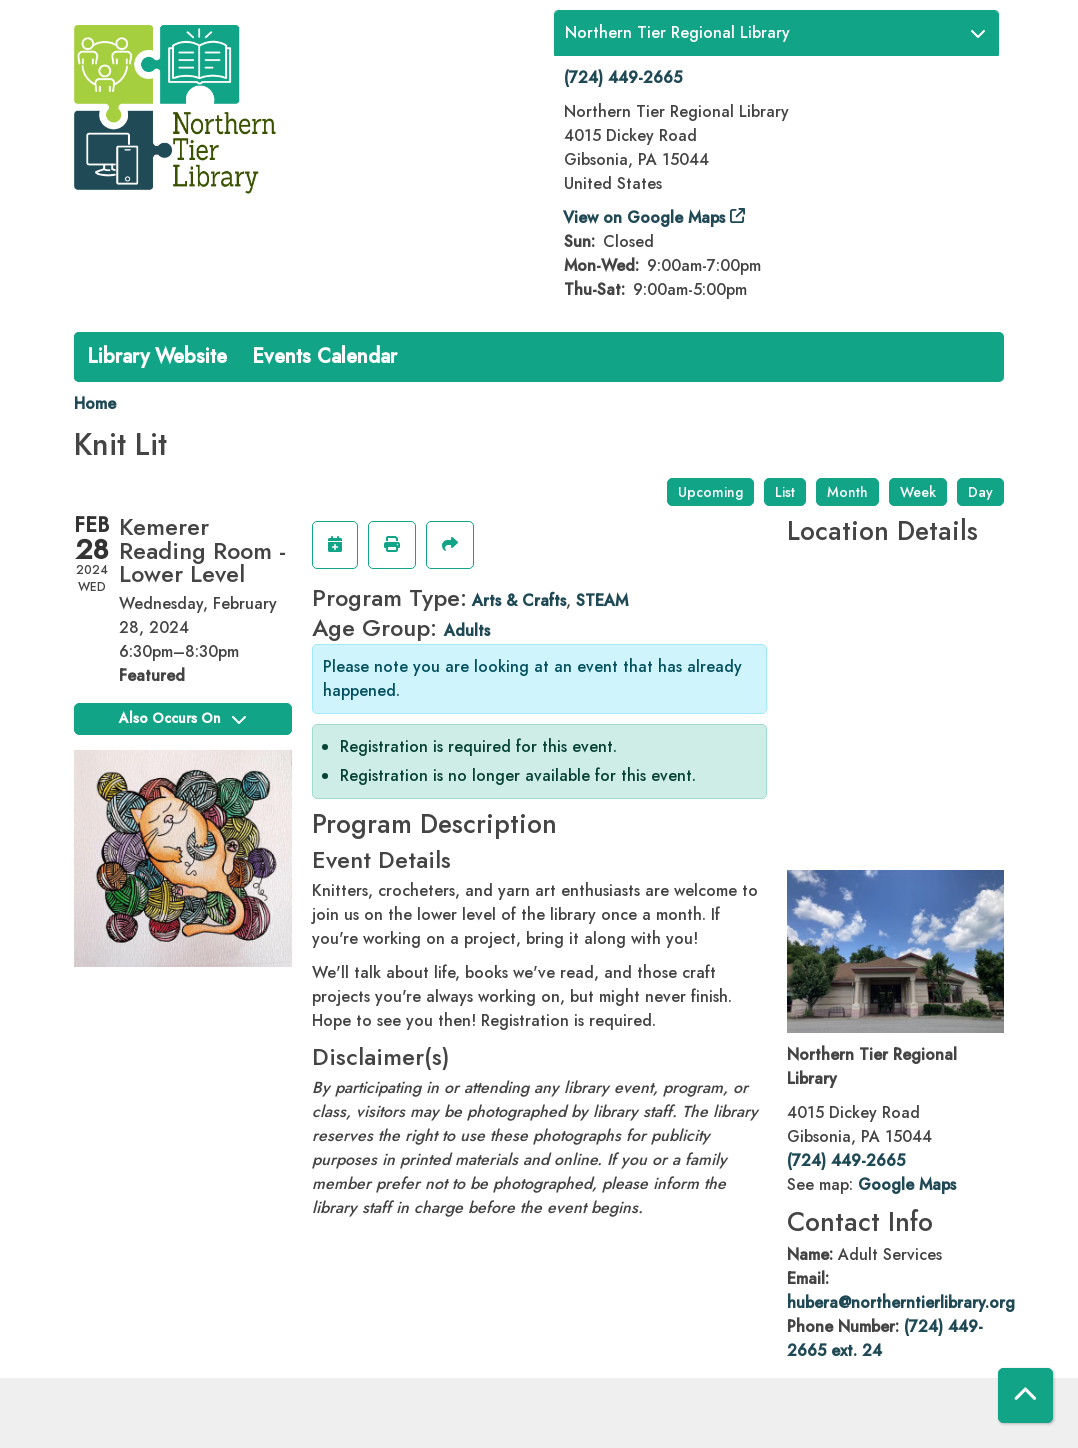 Image resolution: width=1078 pixels, height=1448 pixels. Describe the element at coordinates (623, 77) in the screenshot. I see `(724) 449-2665` at that location.